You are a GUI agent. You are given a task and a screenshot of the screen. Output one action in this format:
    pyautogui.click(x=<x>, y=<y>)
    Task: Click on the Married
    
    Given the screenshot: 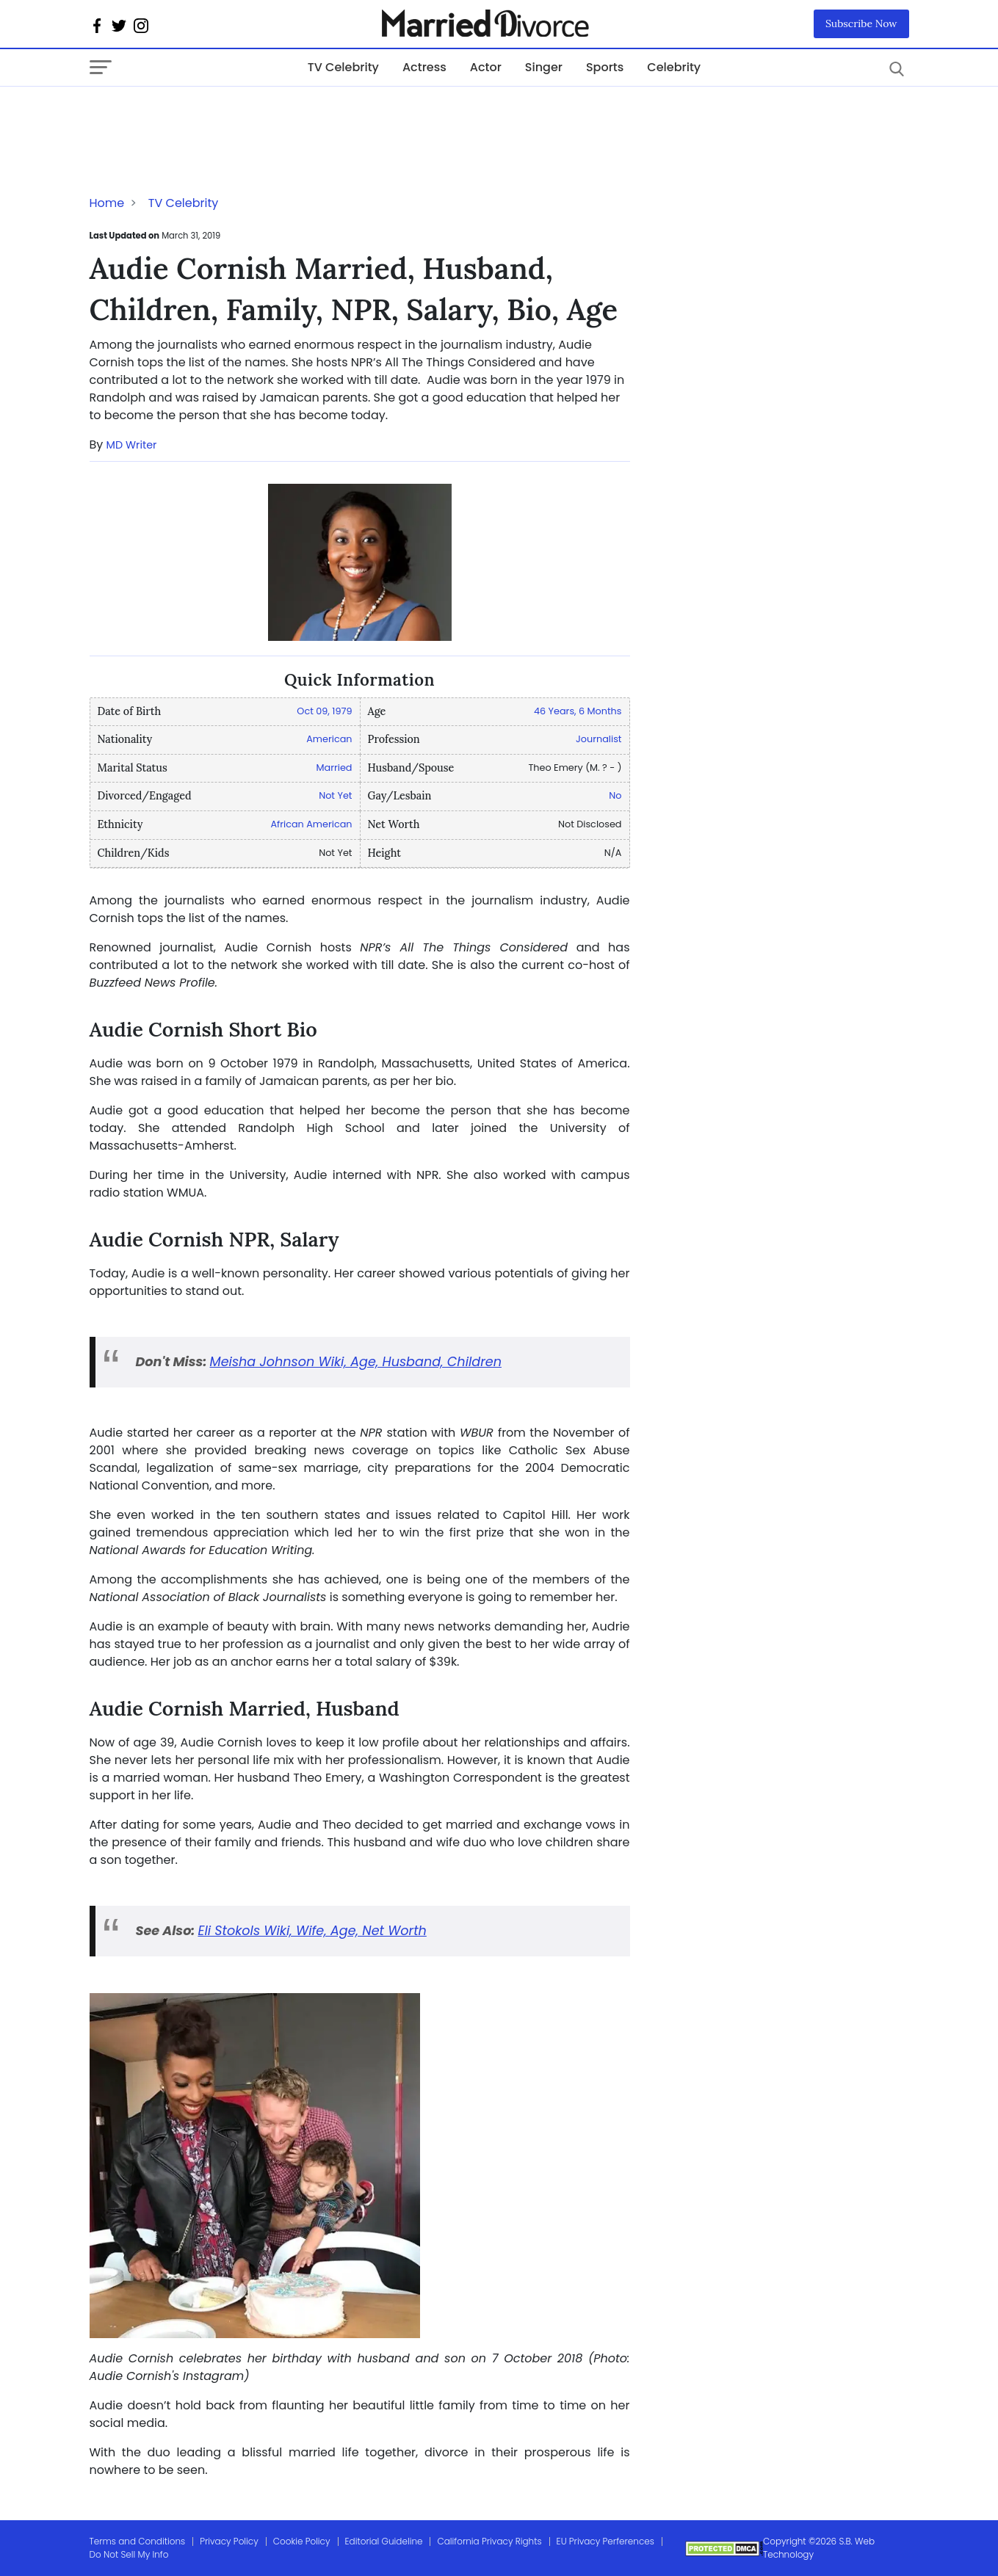 What is the action you would take?
    pyautogui.click(x=334, y=767)
    